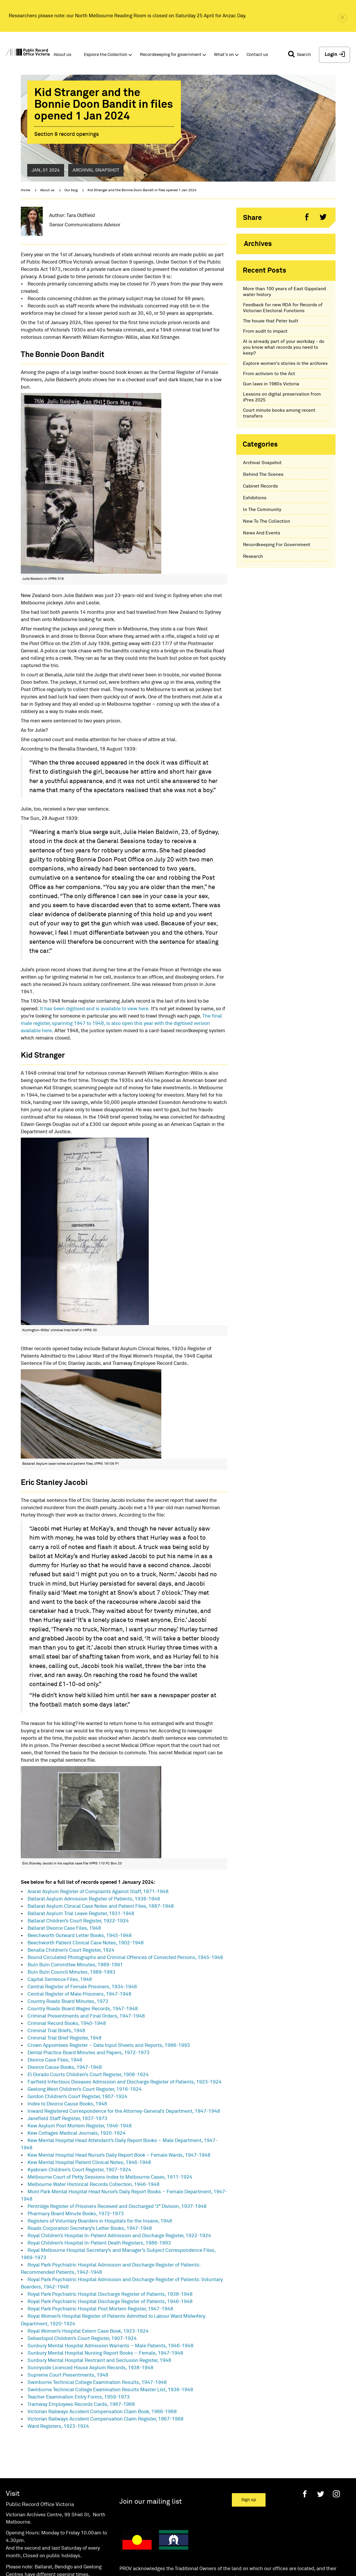  Describe the element at coordinates (76, 2213) in the screenshot. I see `Pharmacy Board Minute Books, 1972-1973` at that location.